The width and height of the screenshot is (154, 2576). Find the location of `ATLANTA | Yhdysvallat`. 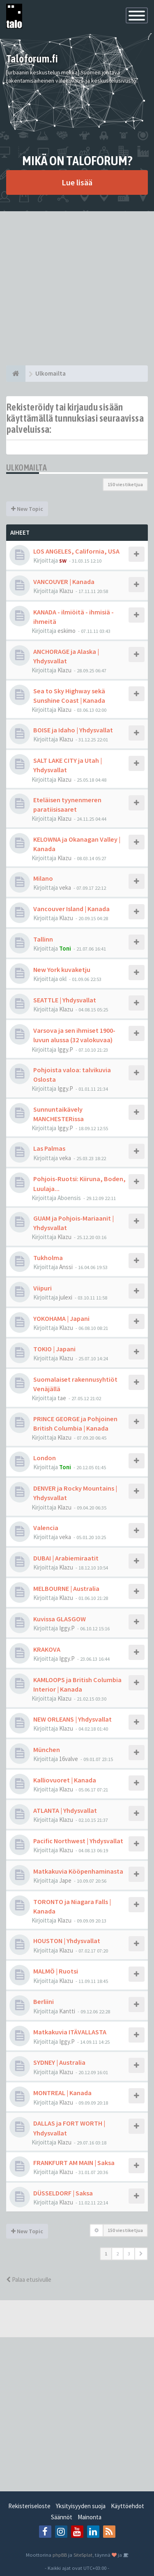

ATLANTA | Yhdysvallat is located at coordinates (65, 1810).